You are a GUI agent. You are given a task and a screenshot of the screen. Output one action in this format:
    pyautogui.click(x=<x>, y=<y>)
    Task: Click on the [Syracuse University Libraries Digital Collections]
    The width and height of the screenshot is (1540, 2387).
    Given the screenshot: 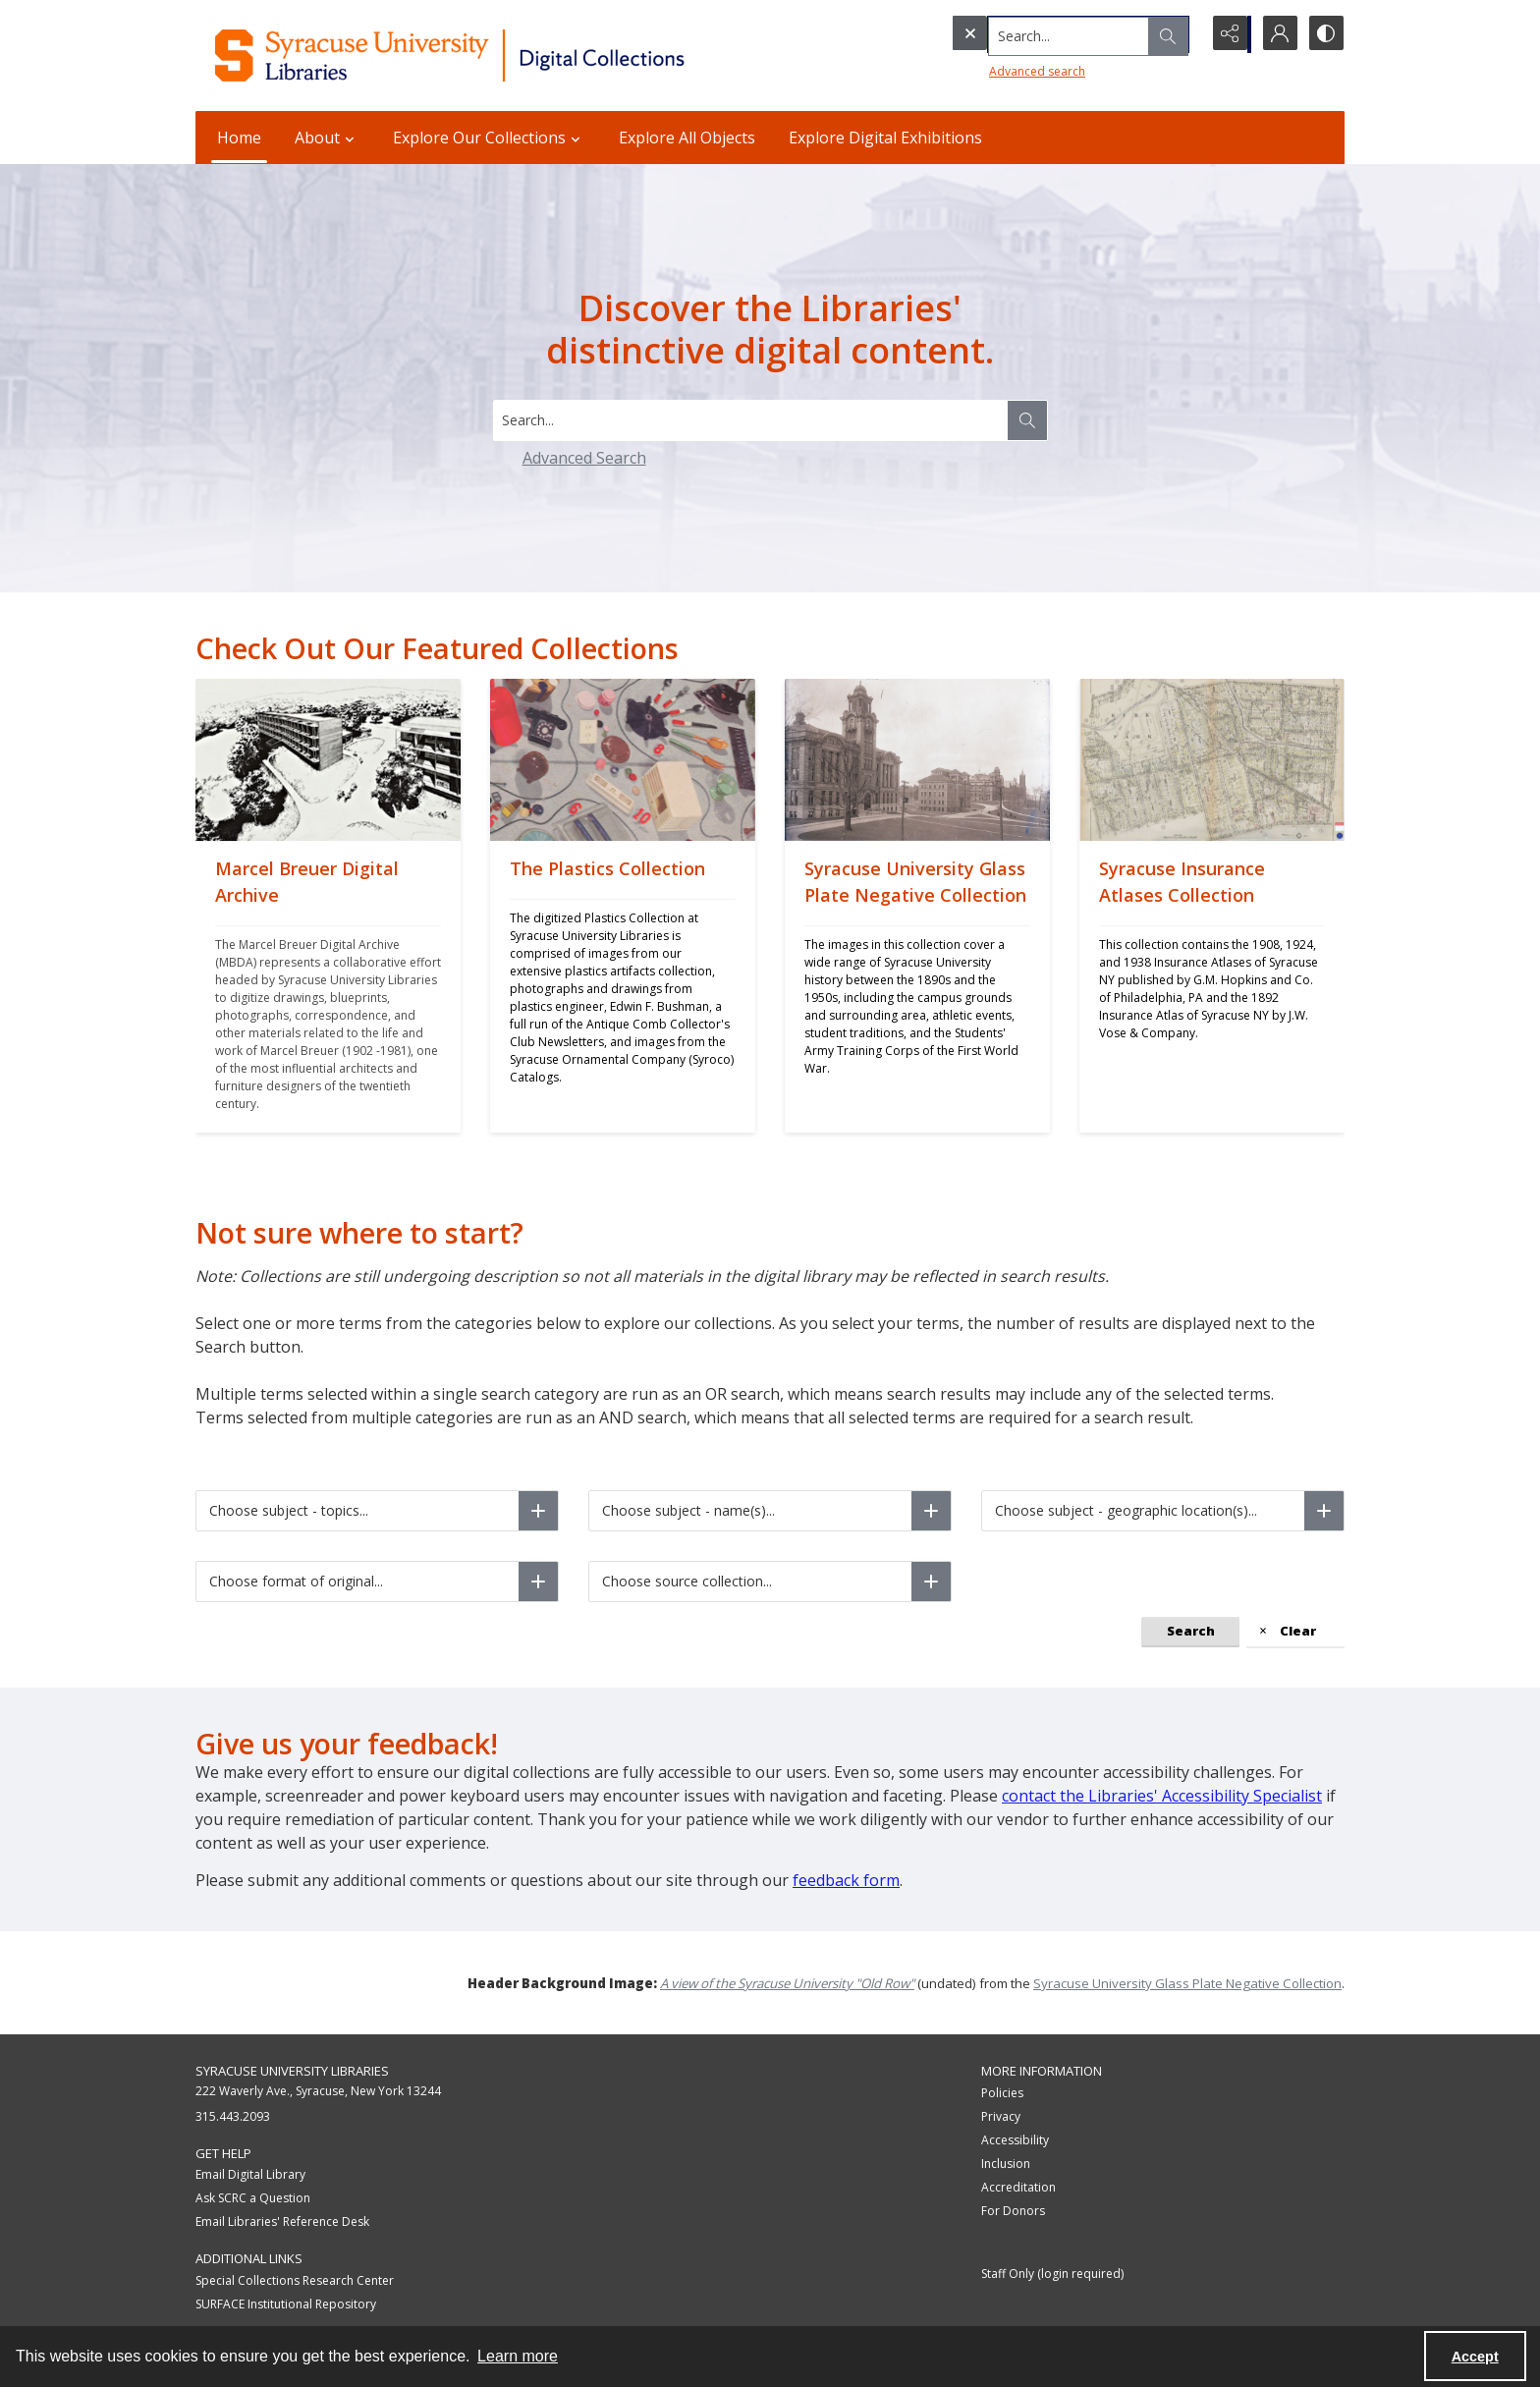 What is the action you would take?
    pyautogui.click(x=507, y=55)
    